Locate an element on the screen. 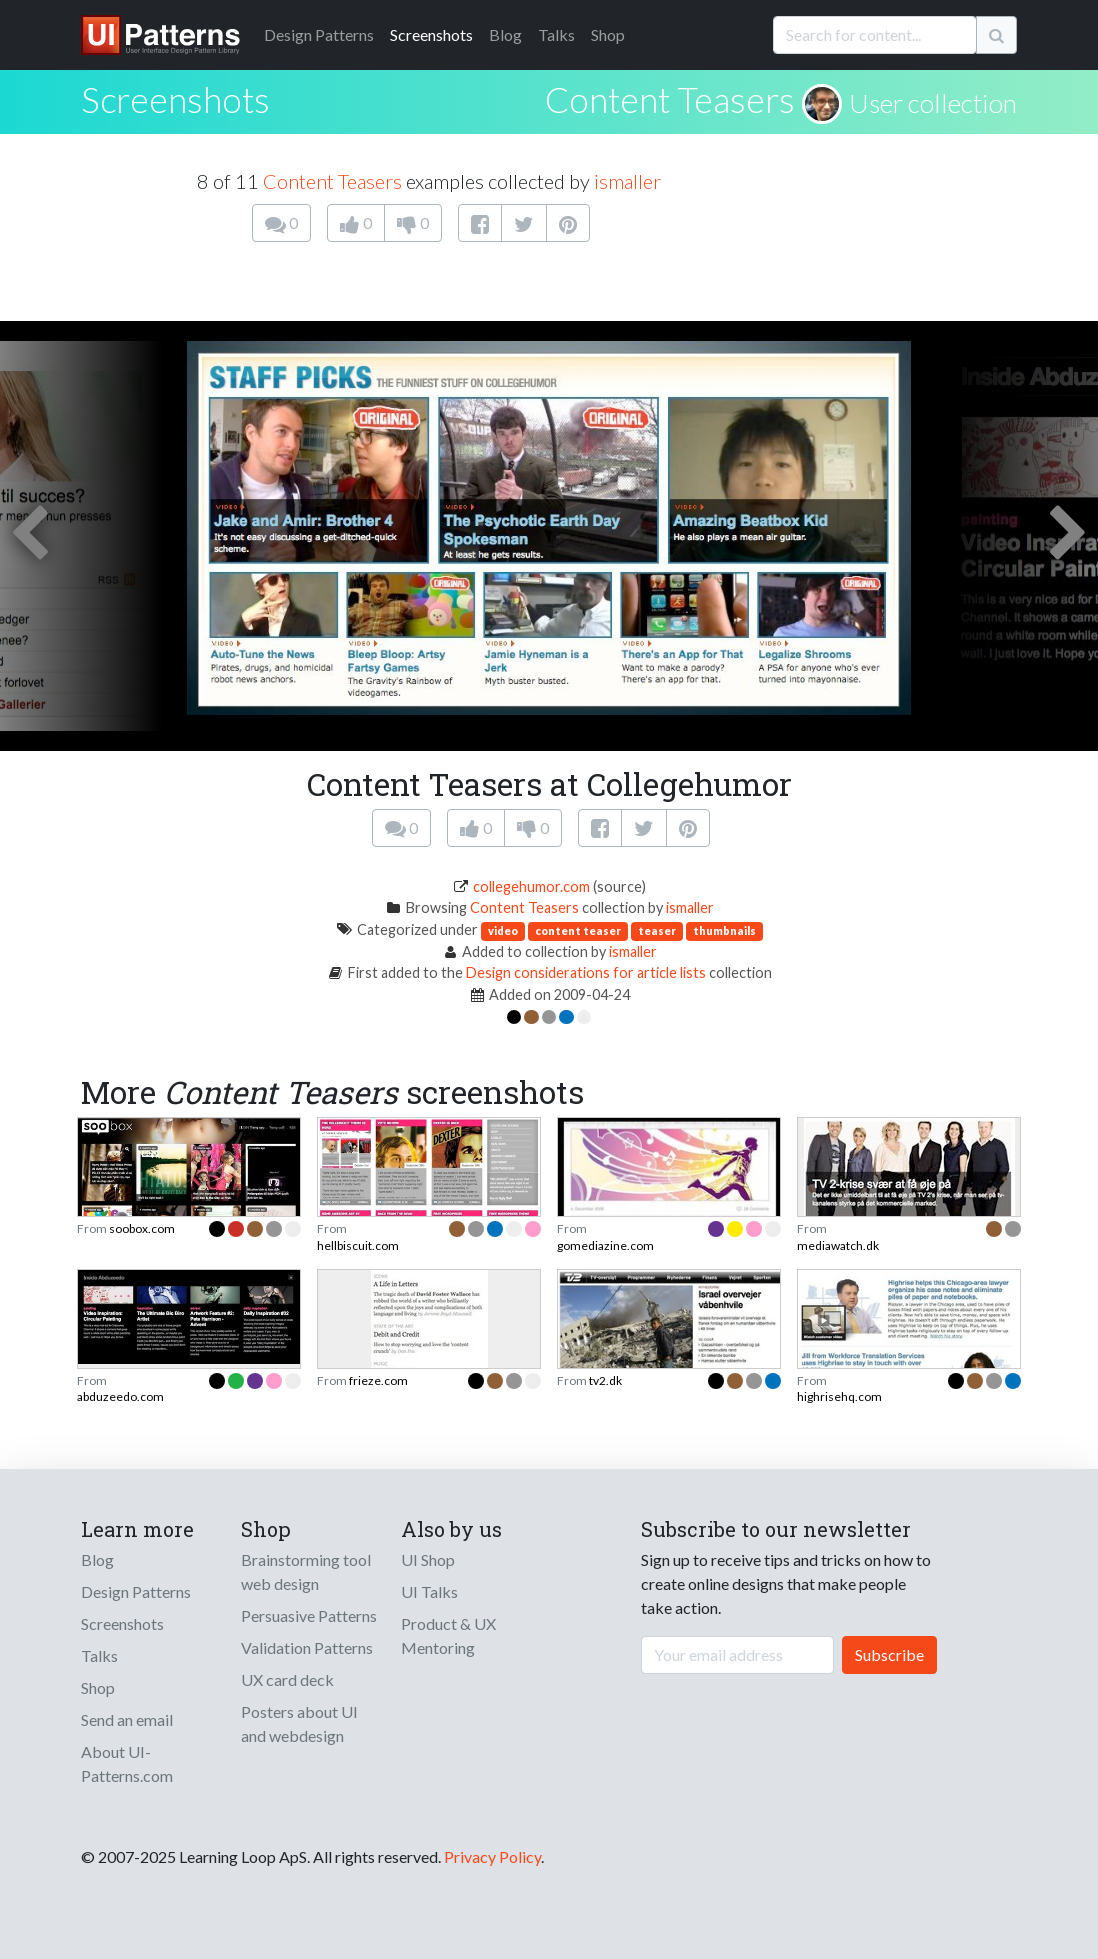  About UI-Patterns.com is located at coordinates (127, 1763).